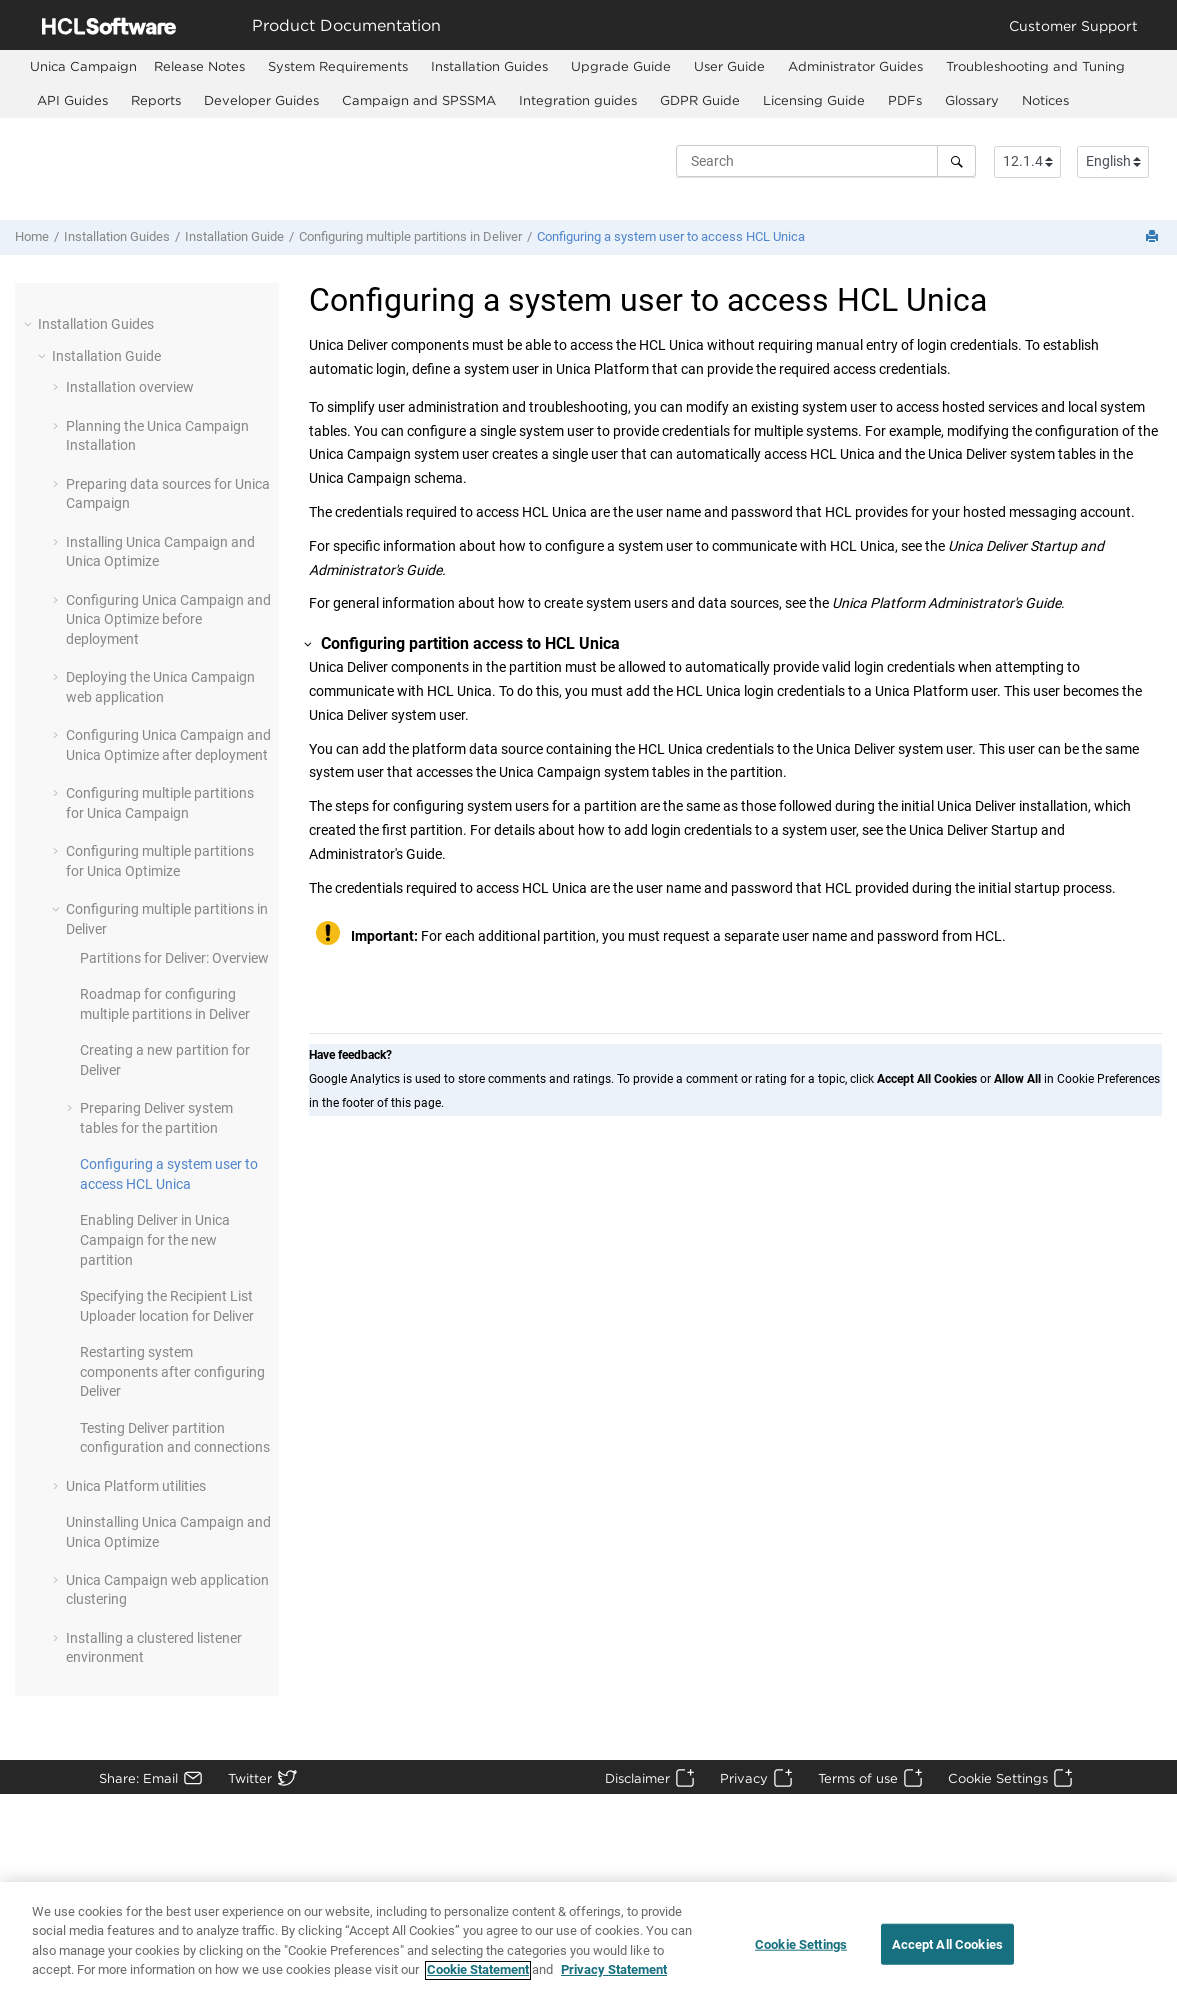 The height and width of the screenshot is (2003, 1177). Describe the element at coordinates (614, 1979) in the screenshot. I see `Privacy Statement` at that location.